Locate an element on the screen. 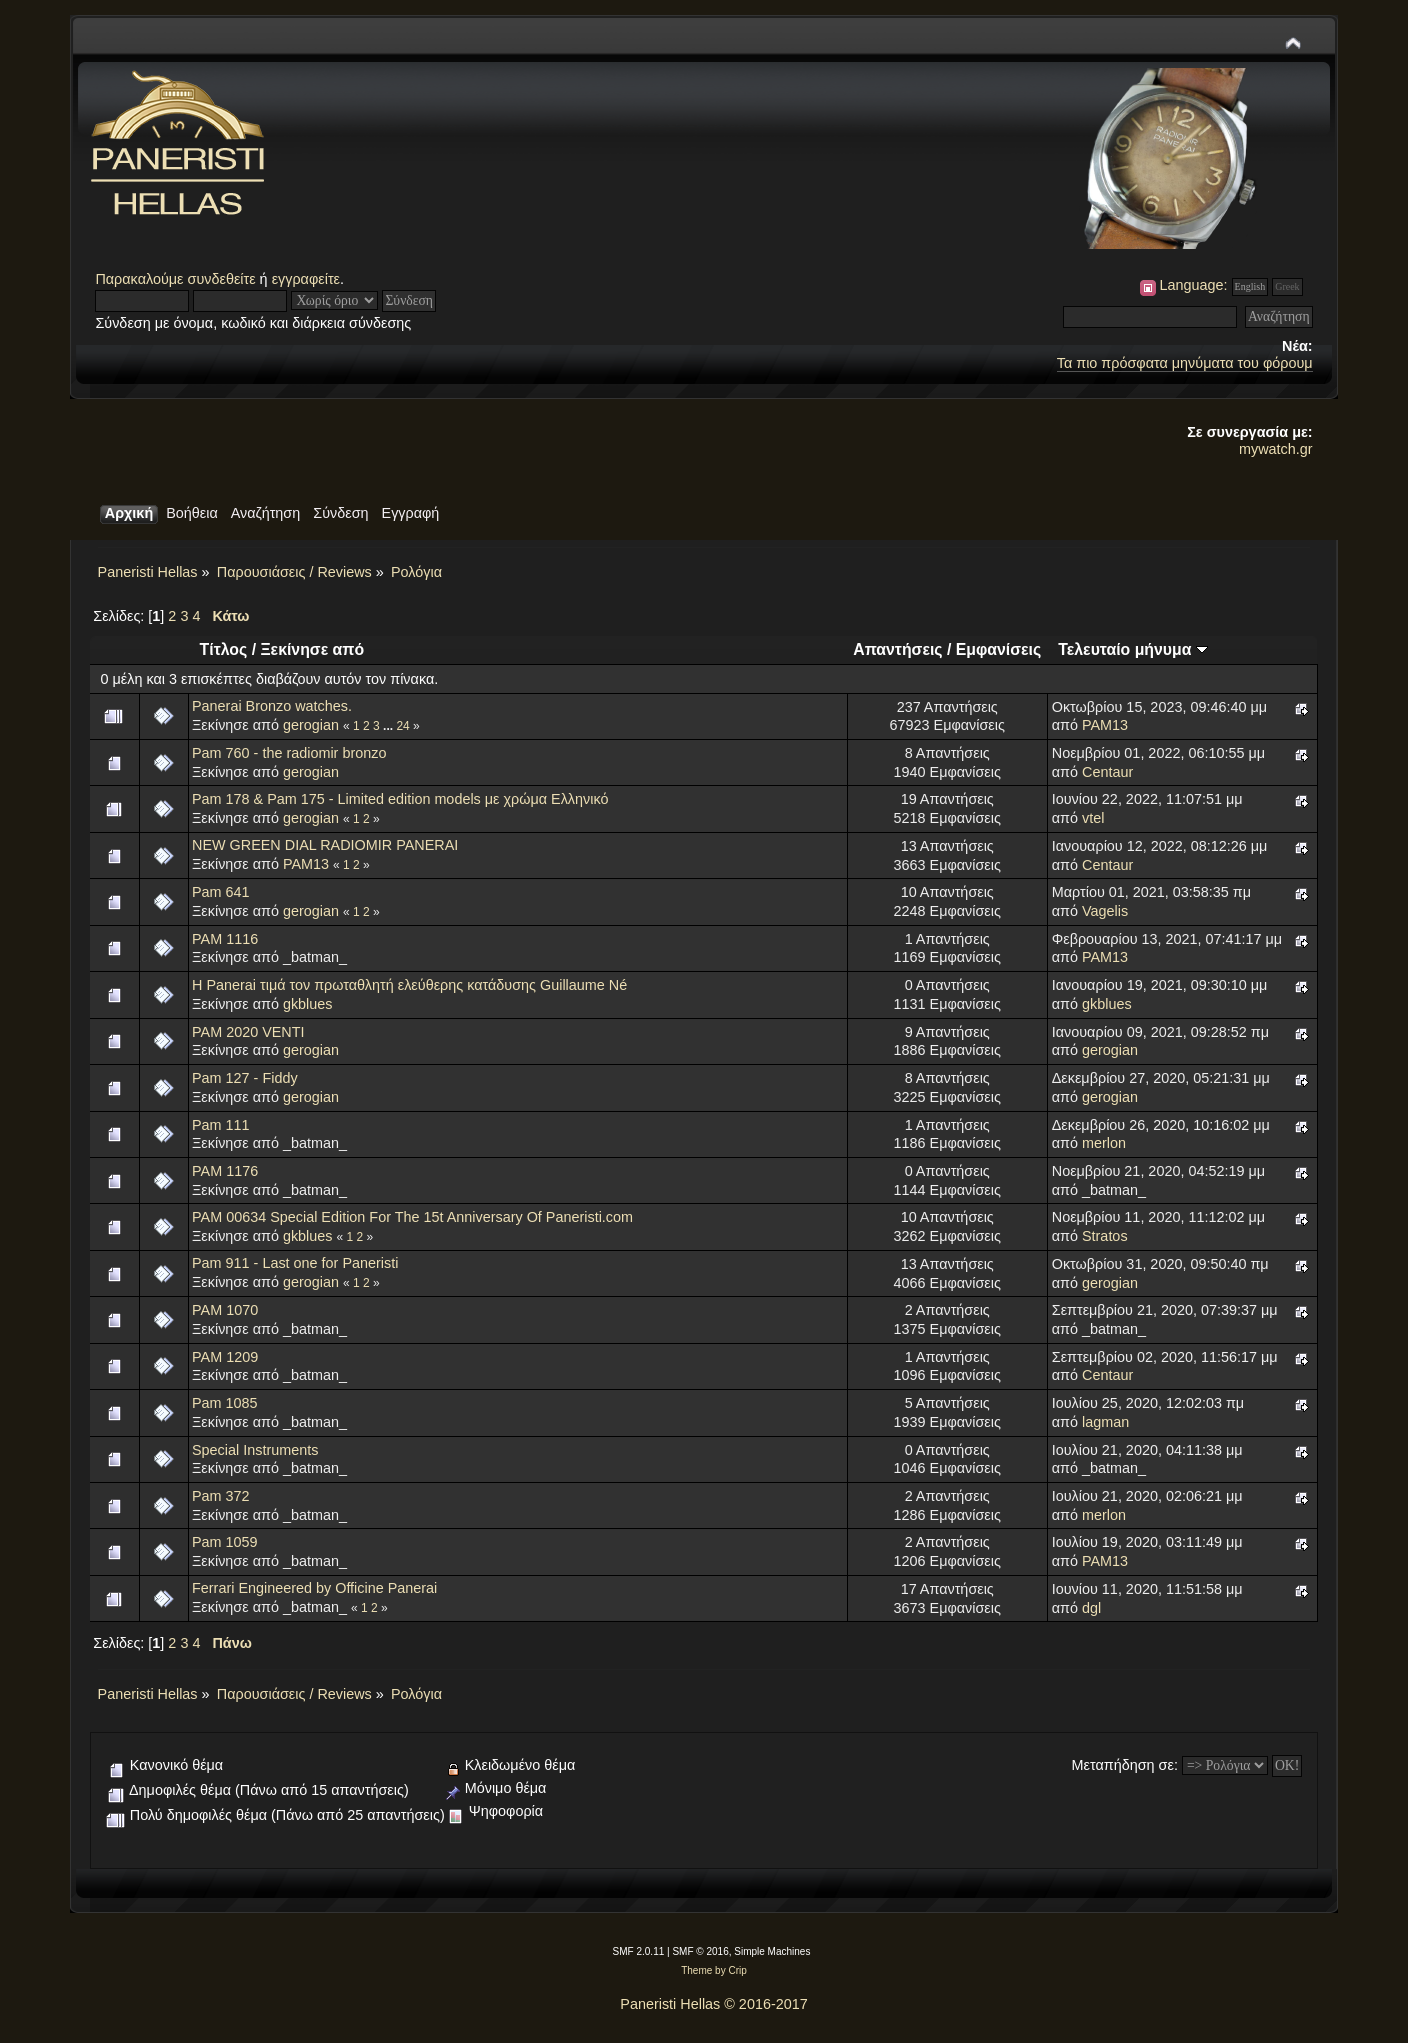 This screenshot has width=1408, height=2043. Ferrari Engineered by Officine Panerai is located at coordinates (314, 1588).